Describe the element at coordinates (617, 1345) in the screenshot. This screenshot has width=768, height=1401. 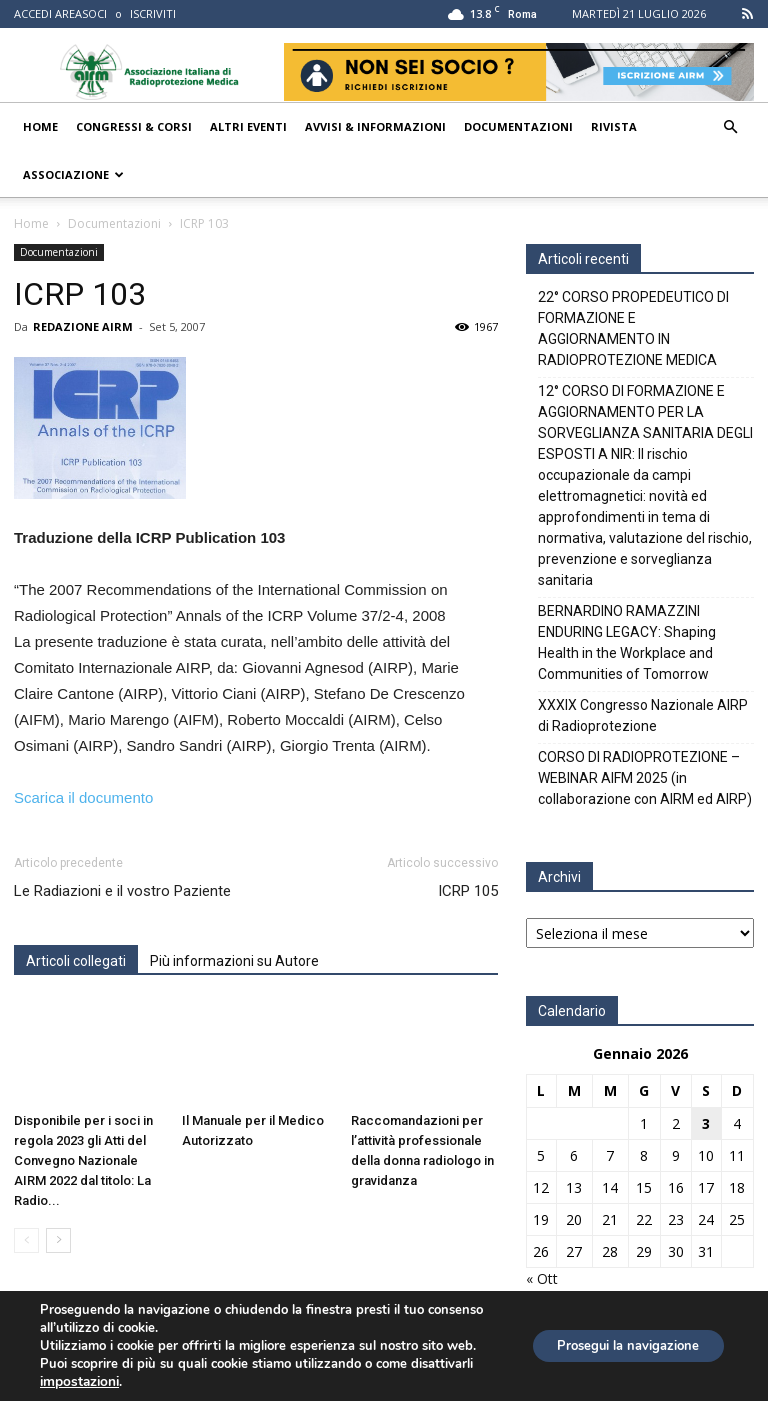
I see `Prosegui la navigazione` at that location.